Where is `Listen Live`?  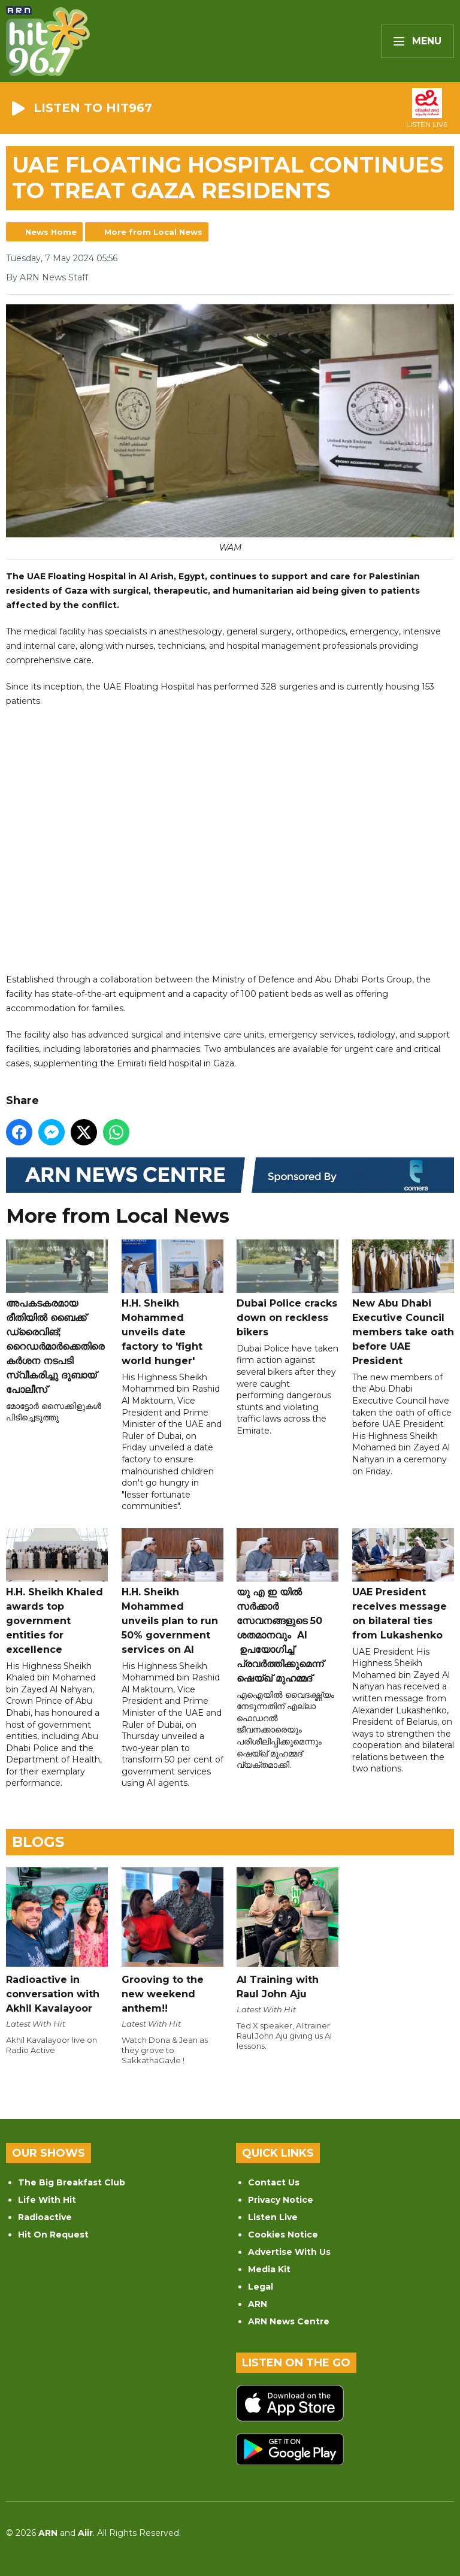 Listen Live is located at coordinates (273, 2217).